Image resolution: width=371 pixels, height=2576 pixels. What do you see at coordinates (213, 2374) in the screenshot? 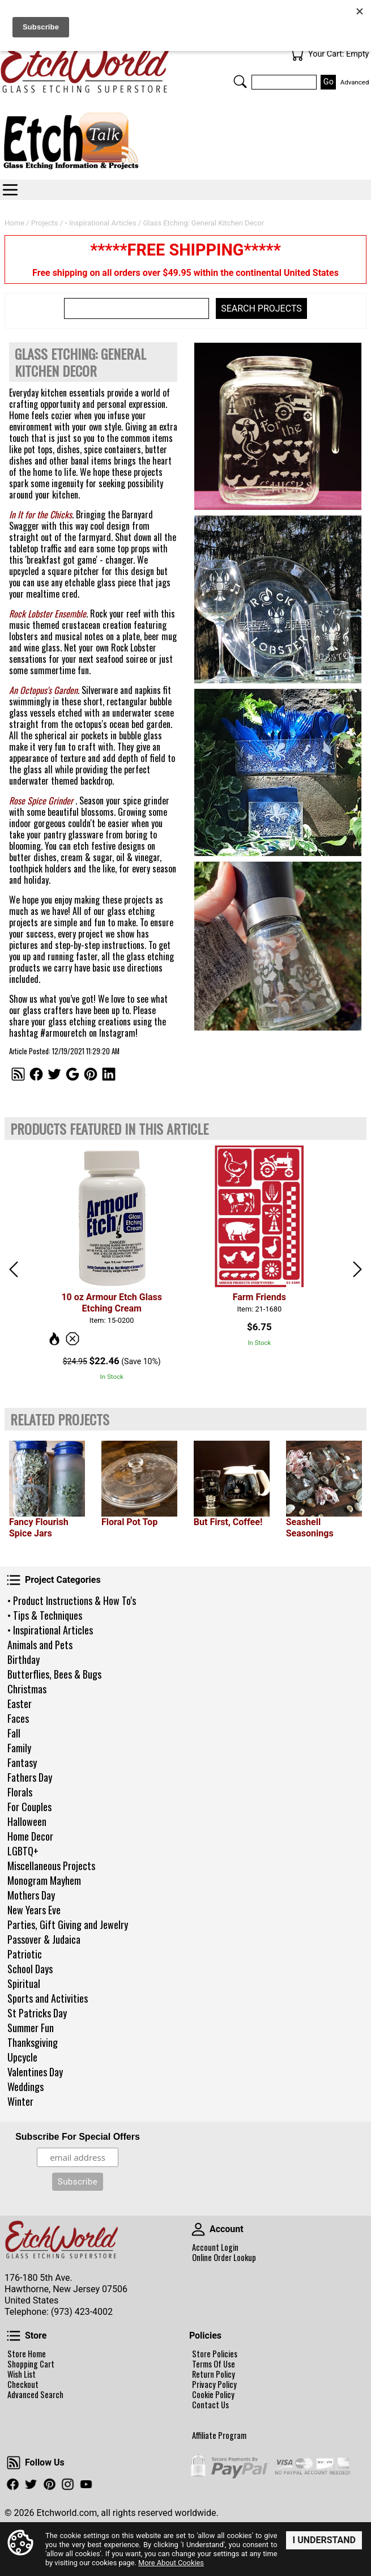
I see `Return Policy` at bounding box center [213, 2374].